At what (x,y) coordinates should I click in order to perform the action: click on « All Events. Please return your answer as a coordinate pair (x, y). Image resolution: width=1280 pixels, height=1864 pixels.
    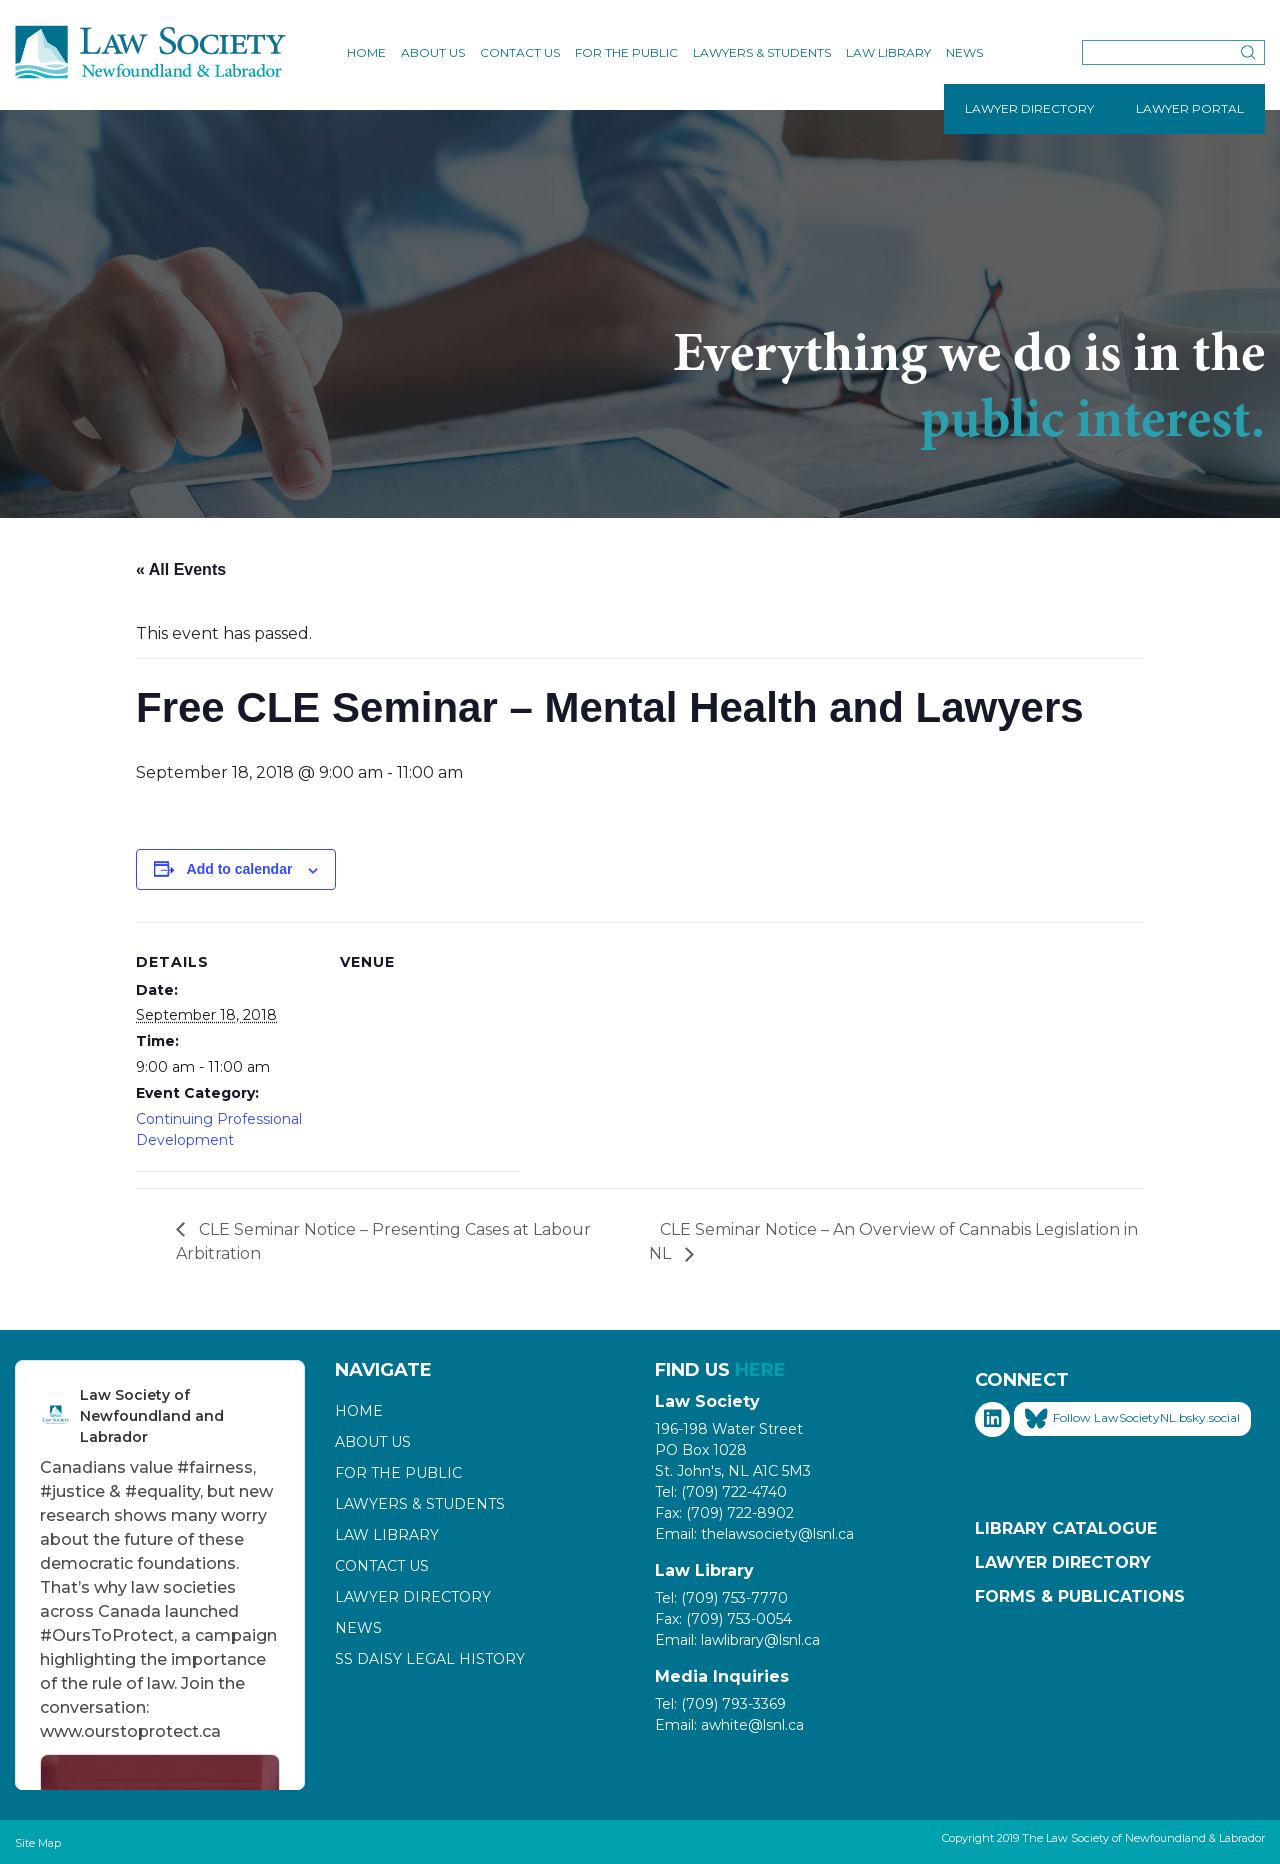
    Looking at the image, I should click on (181, 569).